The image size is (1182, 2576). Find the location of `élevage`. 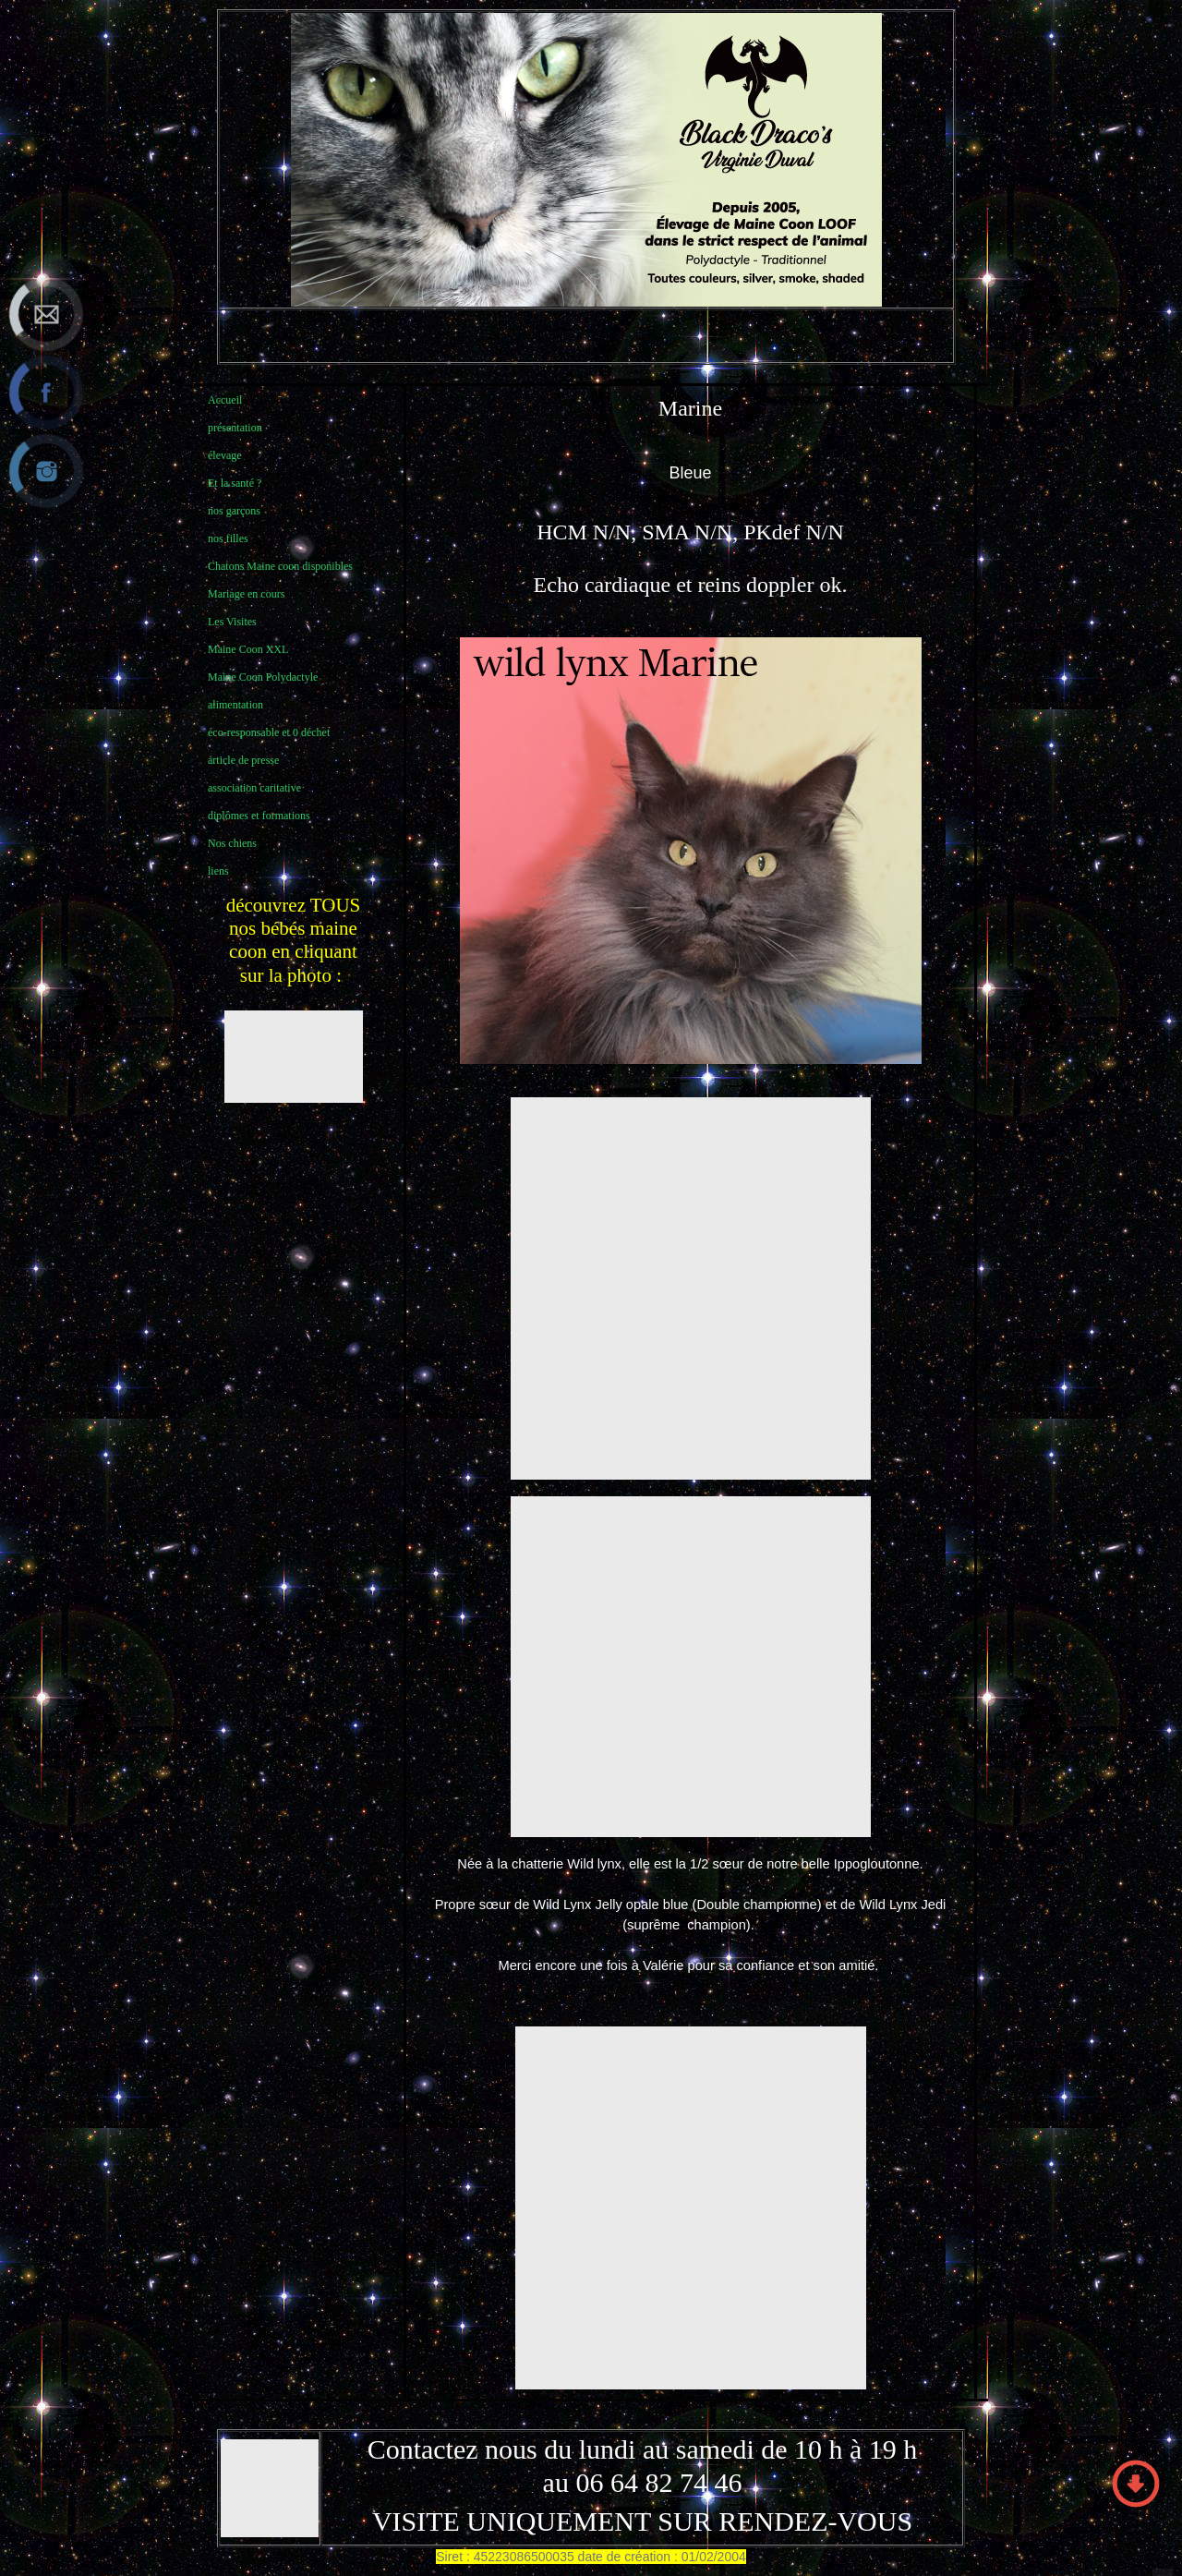

élevage is located at coordinates (225, 455).